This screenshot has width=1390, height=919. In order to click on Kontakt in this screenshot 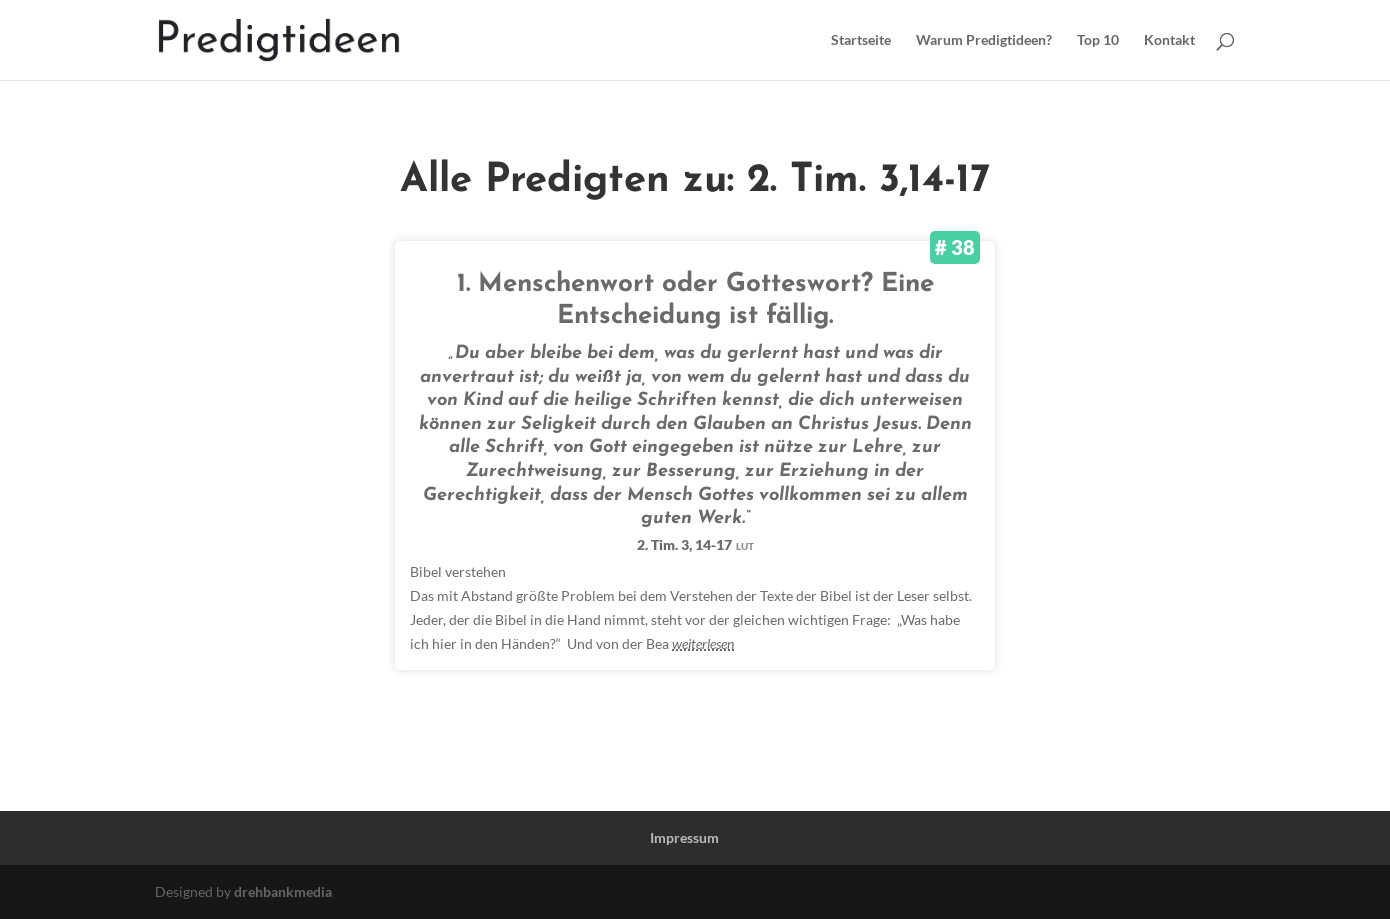, I will do `click(1169, 40)`.